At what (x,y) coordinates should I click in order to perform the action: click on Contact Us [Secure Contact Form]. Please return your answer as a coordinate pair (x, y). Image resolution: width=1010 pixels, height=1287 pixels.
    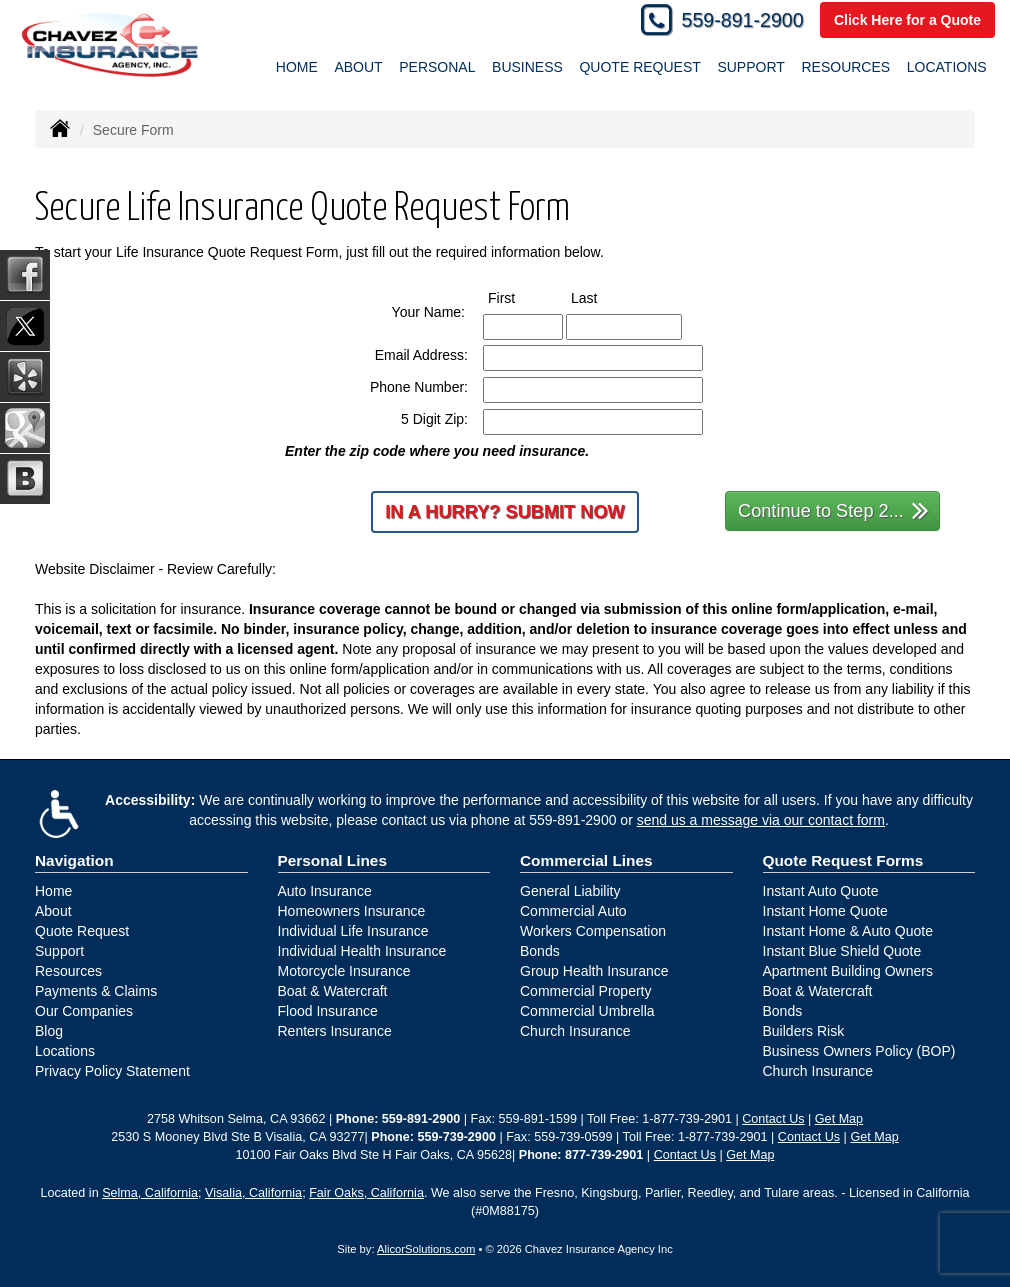
    Looking at the image, I should click on (773, 1119).